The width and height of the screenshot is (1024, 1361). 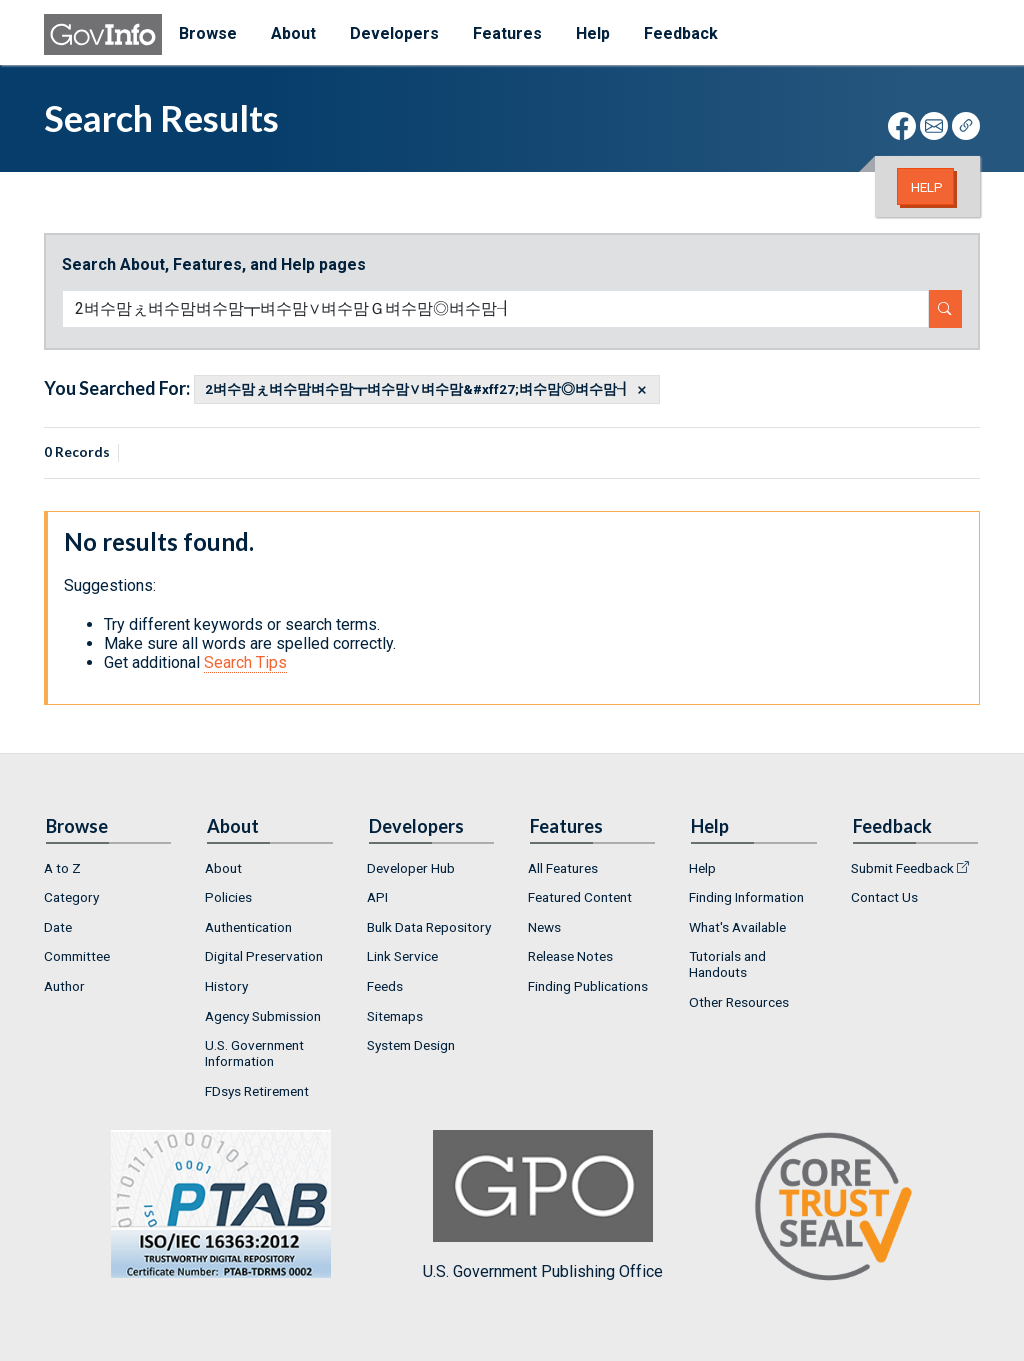 What do you see at coordinates (737, 927) in the screenshot?
I see `What's Available` at bounding box center [737, 927].